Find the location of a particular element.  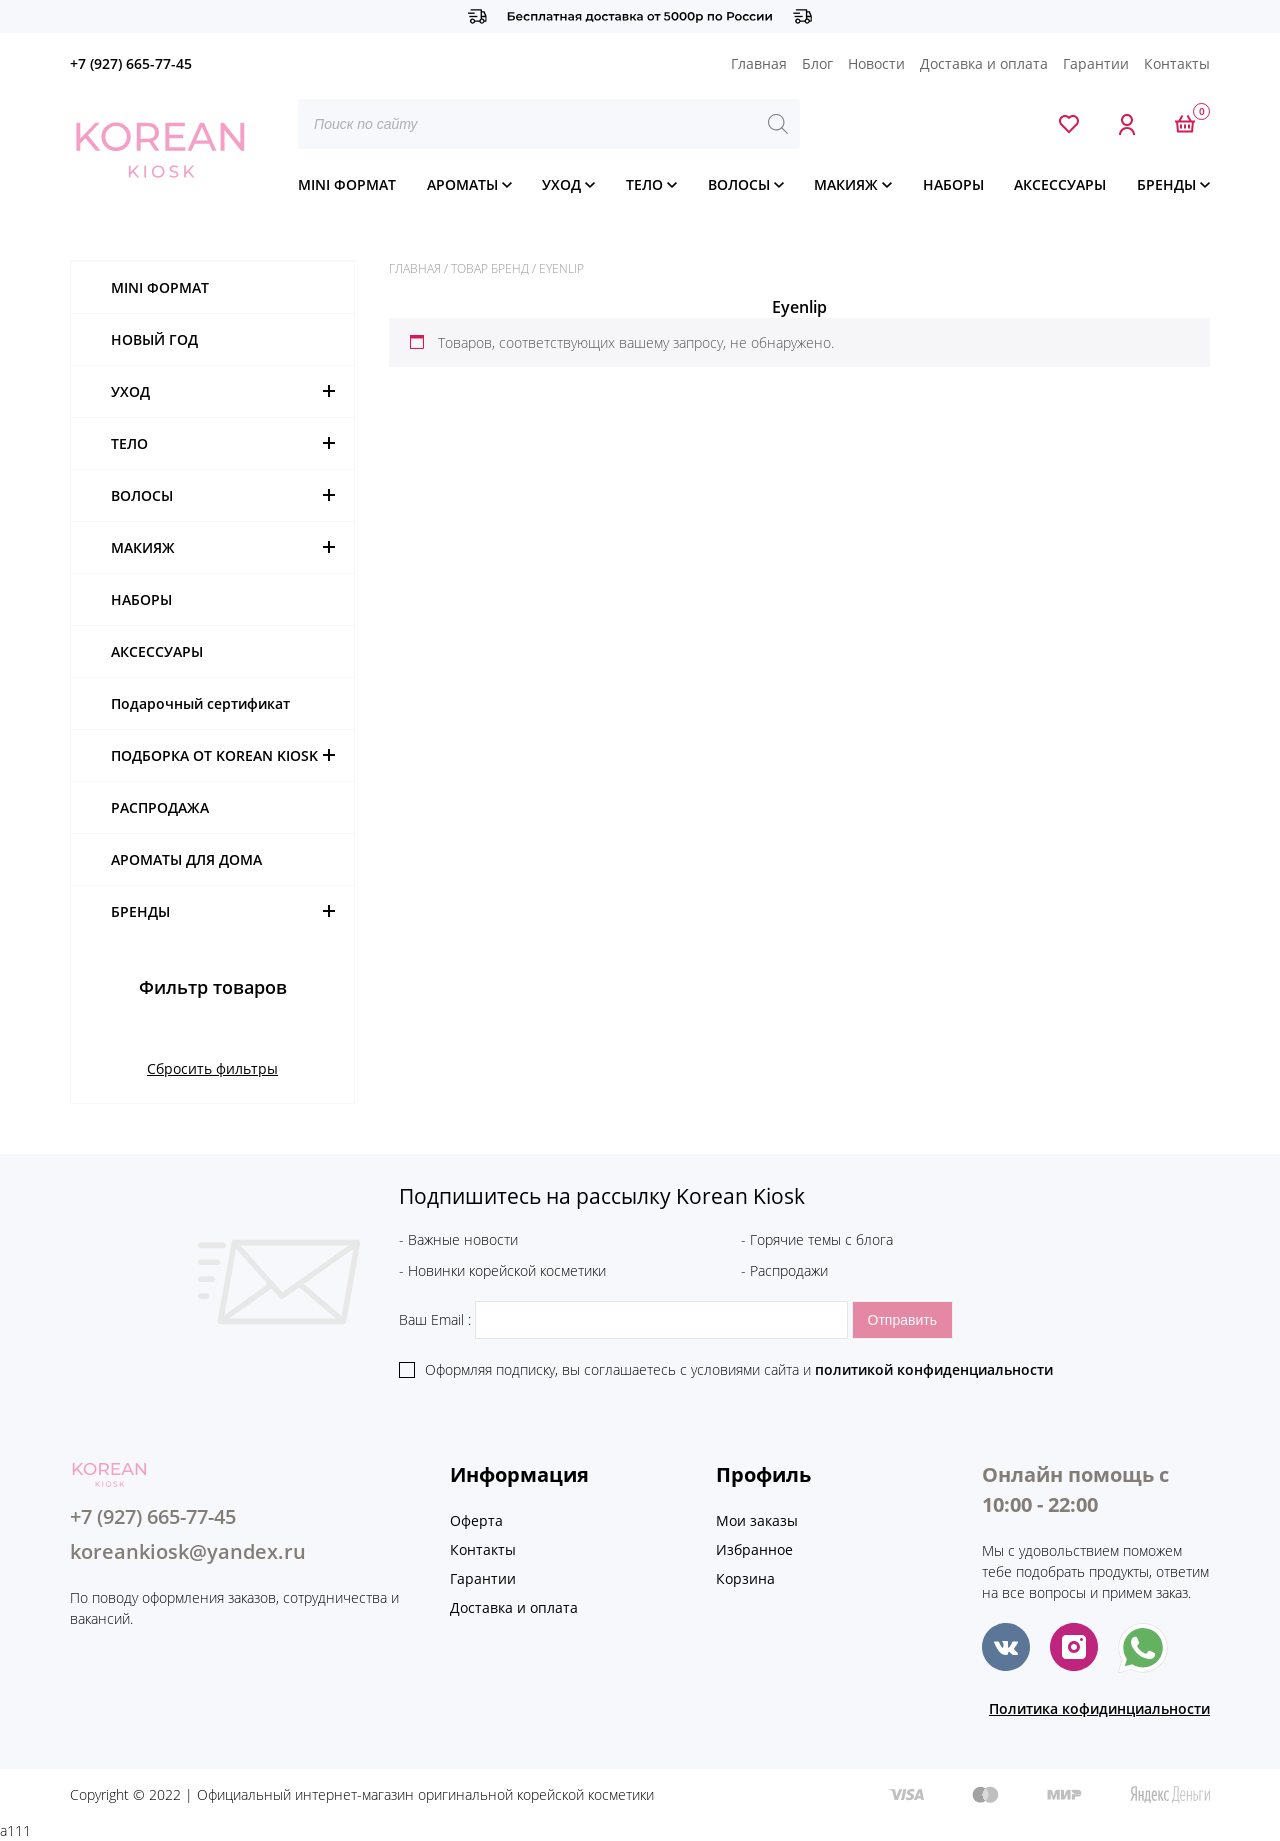

политикой конфиденциальности is located at coordinates (934, 1369).